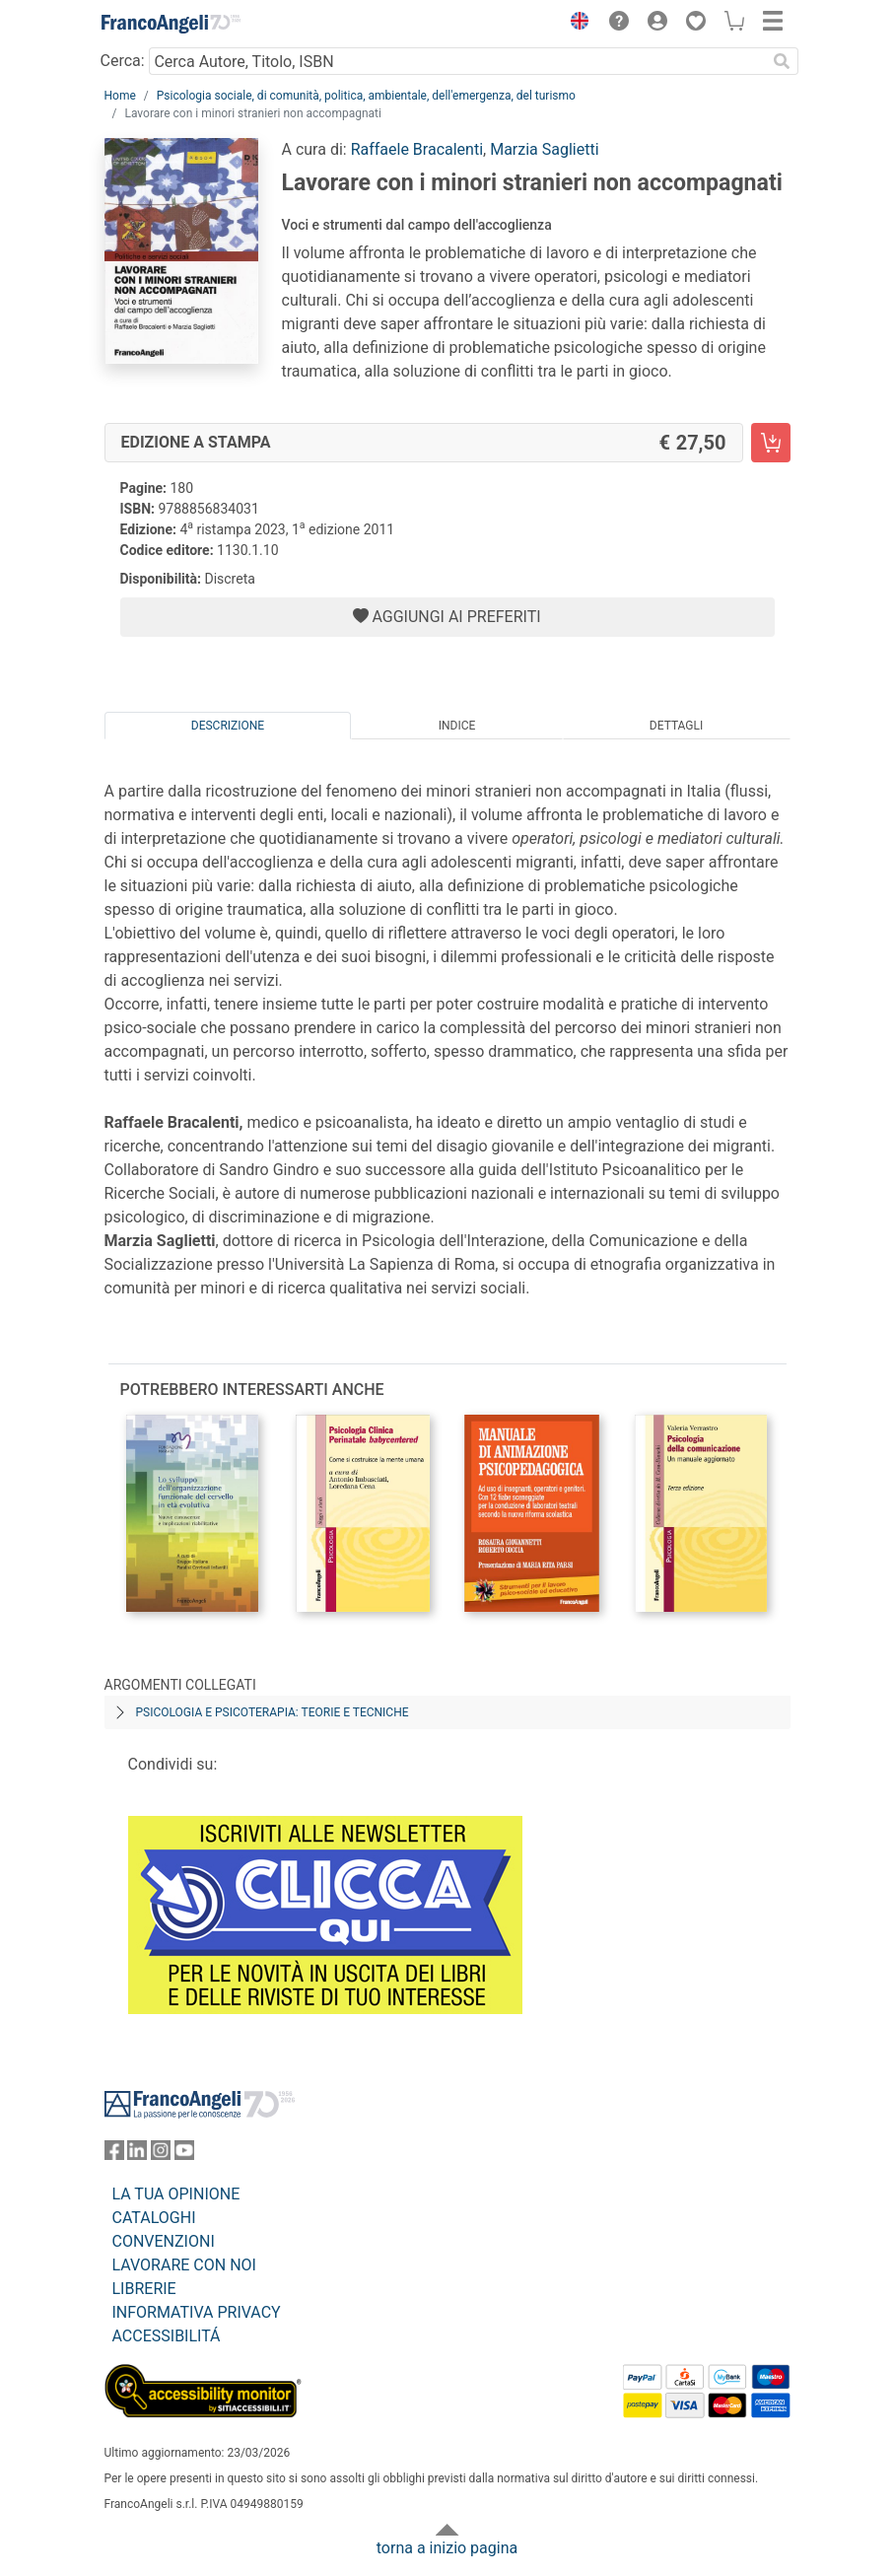 The height and width of the screenshot is (2576, 894). Describe the element at coordinates (114, 2154) in the screenshot. I see `[FrancoAngeli su Facebook]` at that location.